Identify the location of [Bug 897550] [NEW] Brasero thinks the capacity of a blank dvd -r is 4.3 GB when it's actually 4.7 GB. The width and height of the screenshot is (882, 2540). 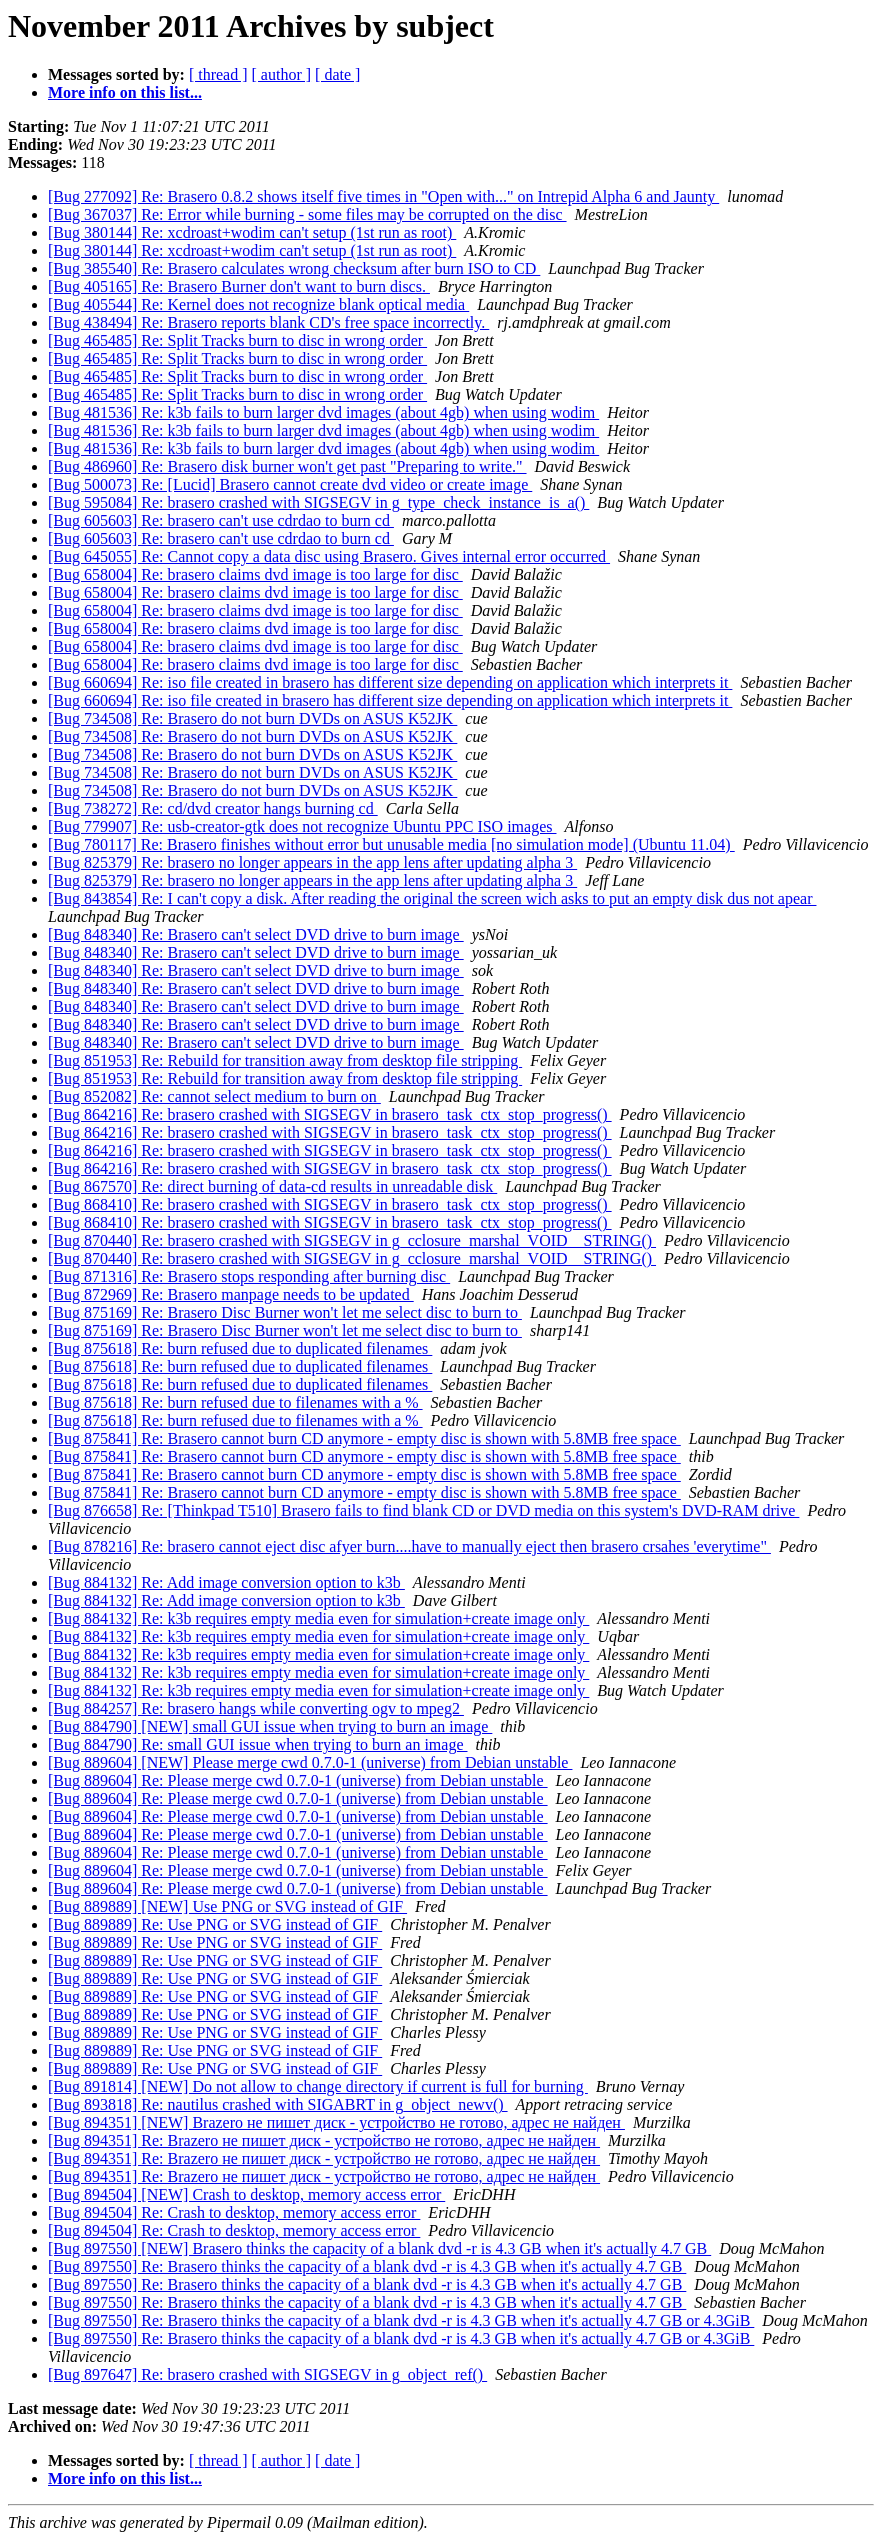
(379, 2248).